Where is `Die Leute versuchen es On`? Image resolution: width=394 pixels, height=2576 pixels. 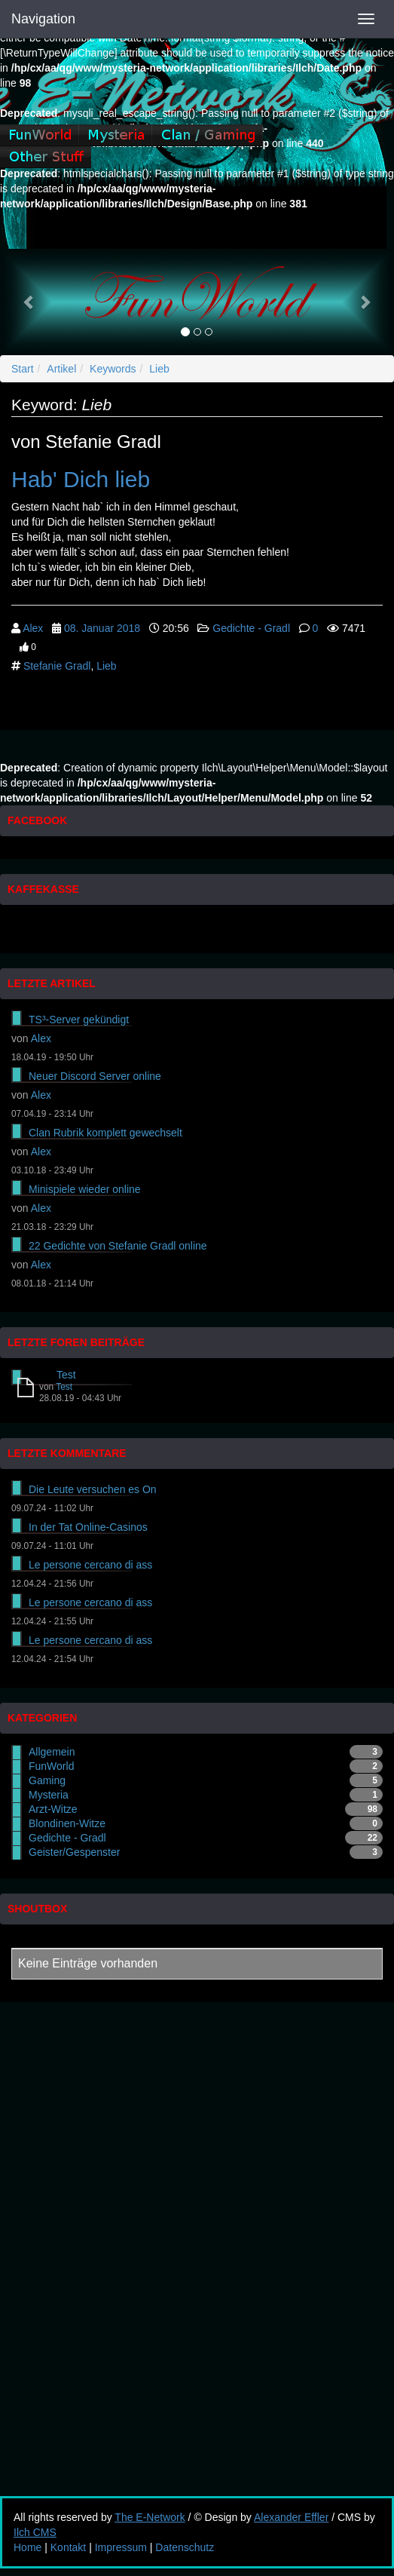 Die Leute versuchen es On is located at coordinates (93, 1489).